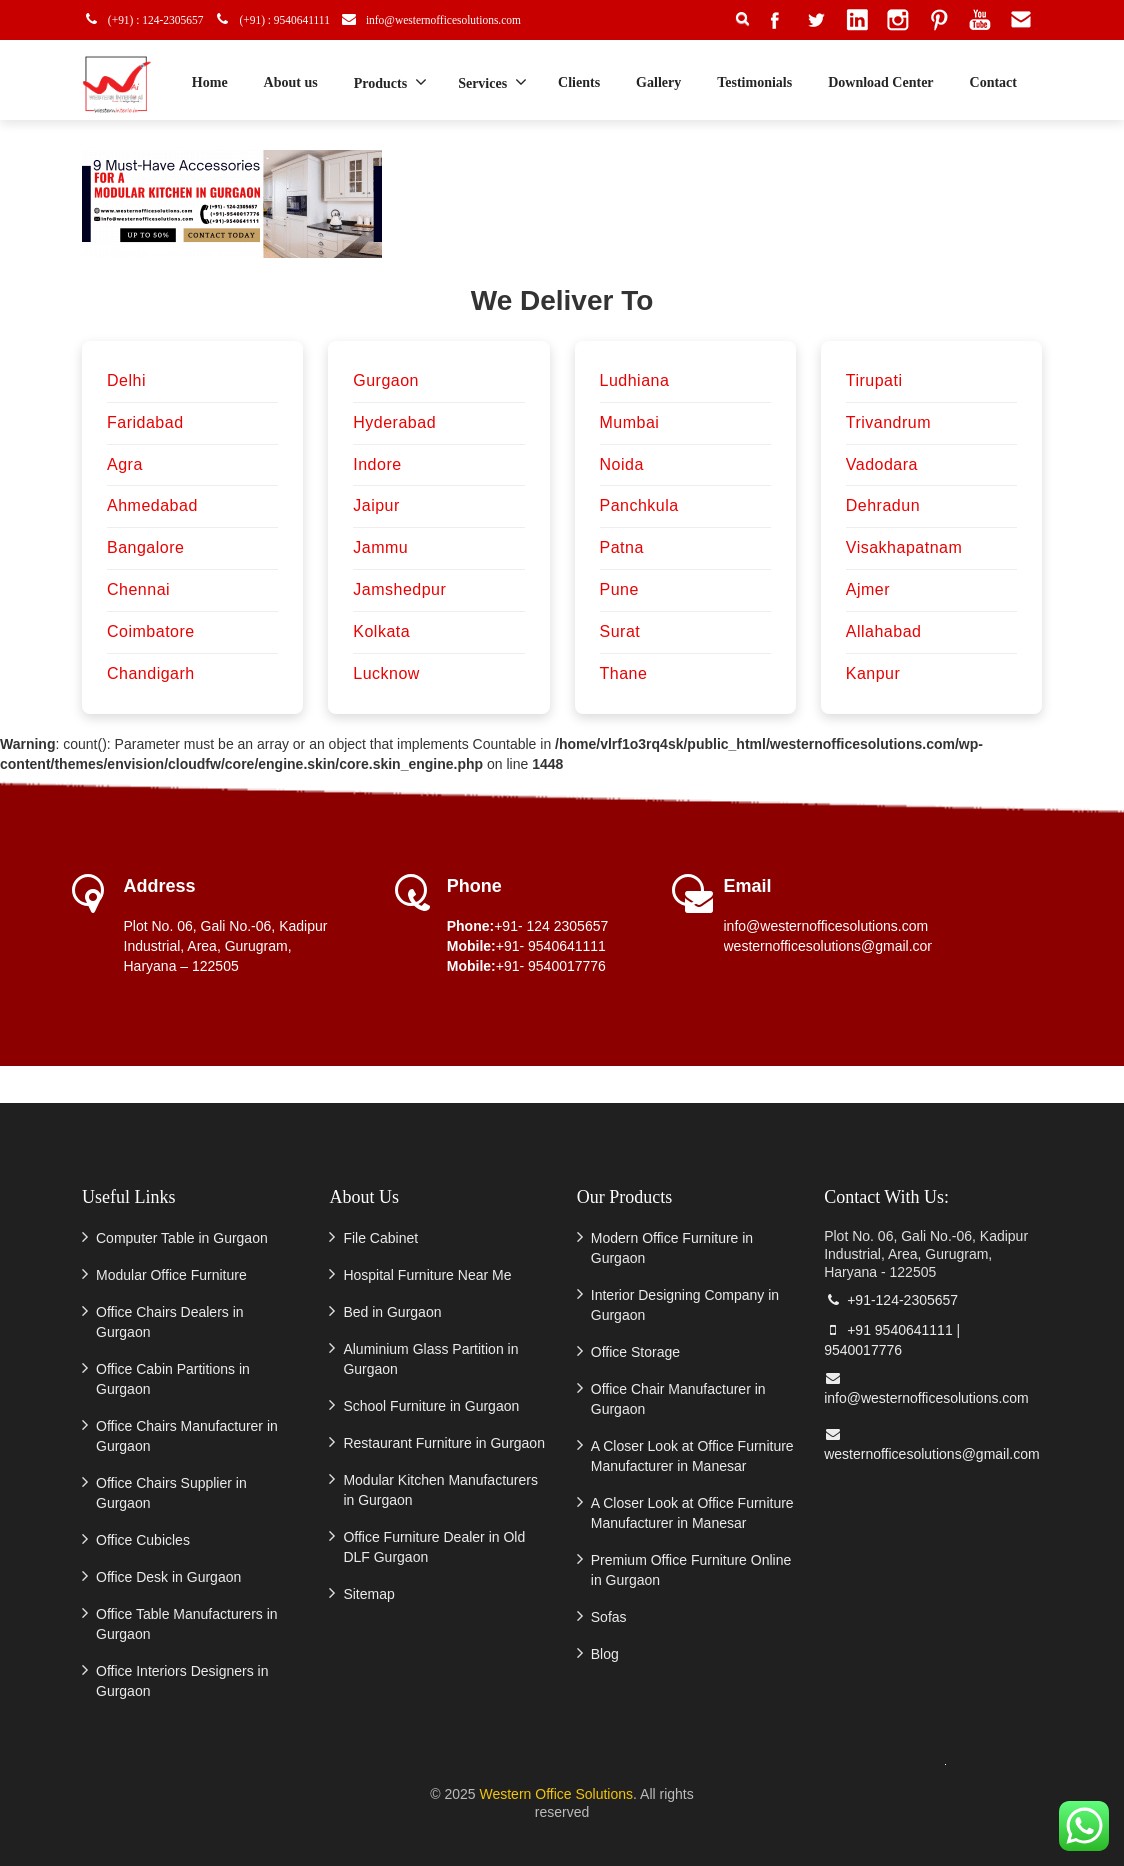 The image size is (1124, 1866). I want to click on File Cabinet, so click(380, 1238).